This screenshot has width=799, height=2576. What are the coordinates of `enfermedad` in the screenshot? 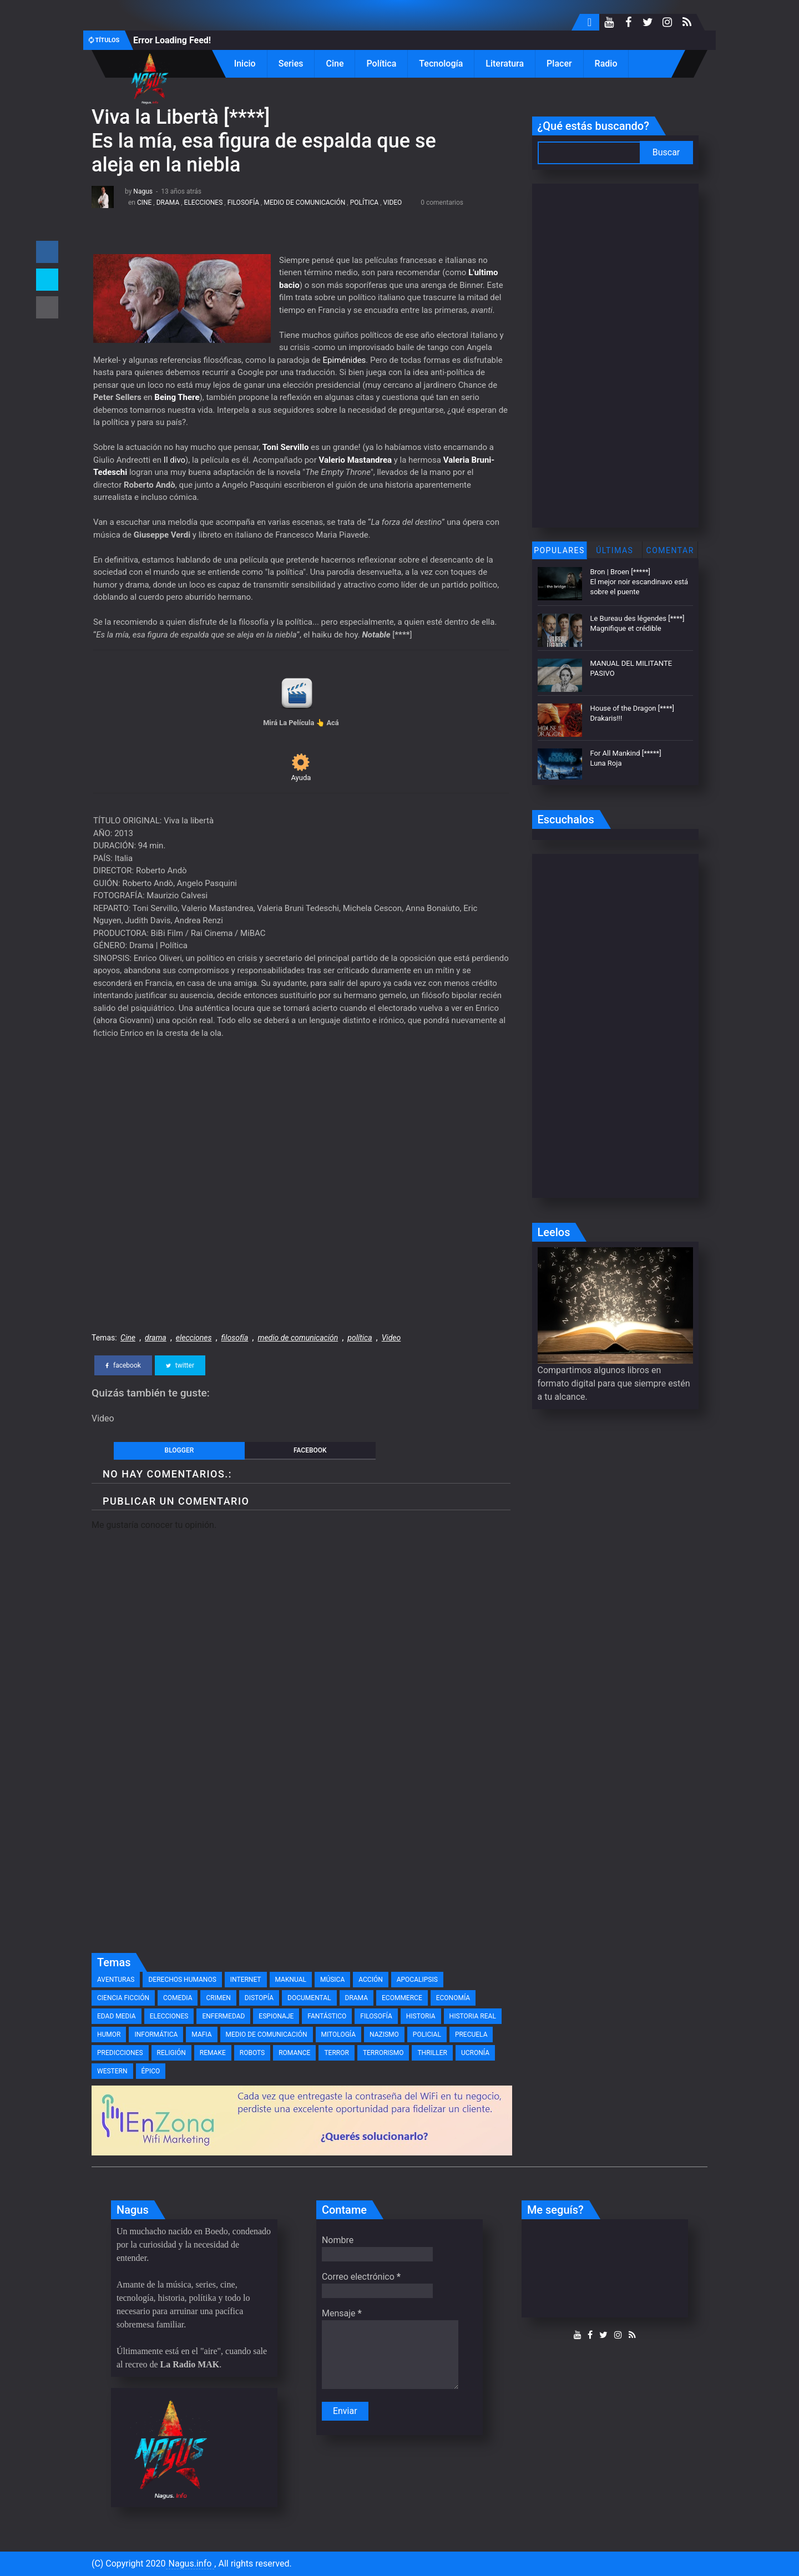 It's located at (223, 2016).